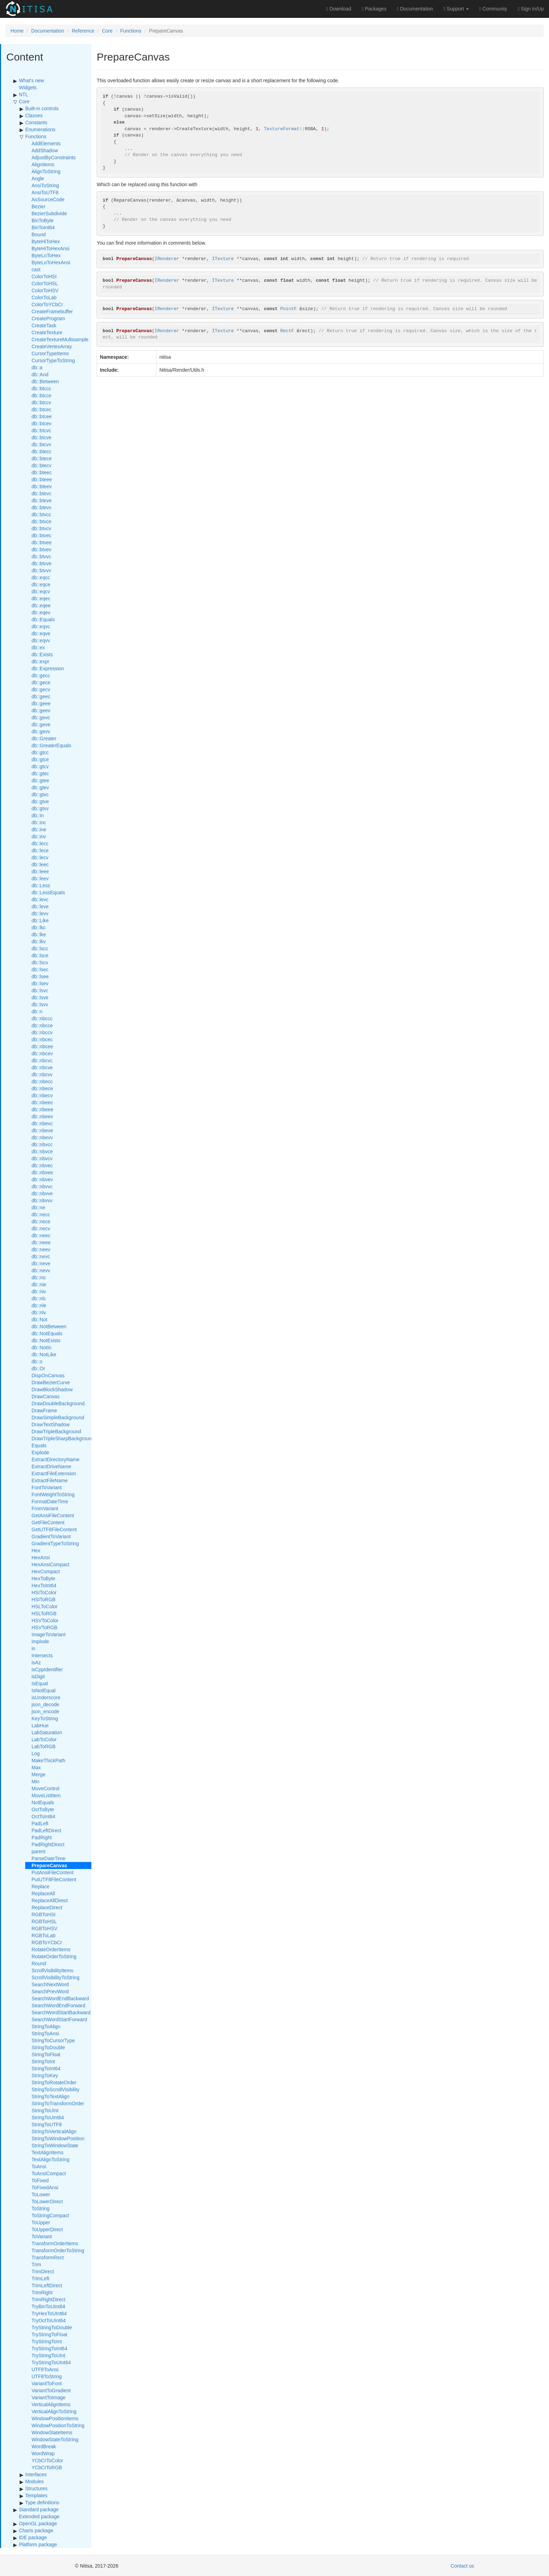 Image resolution: width=549 pixels, height=2576 pixels. Describe the element at coordinates (46, 1571) in the screenshot. I see `HexCompact` at that location.